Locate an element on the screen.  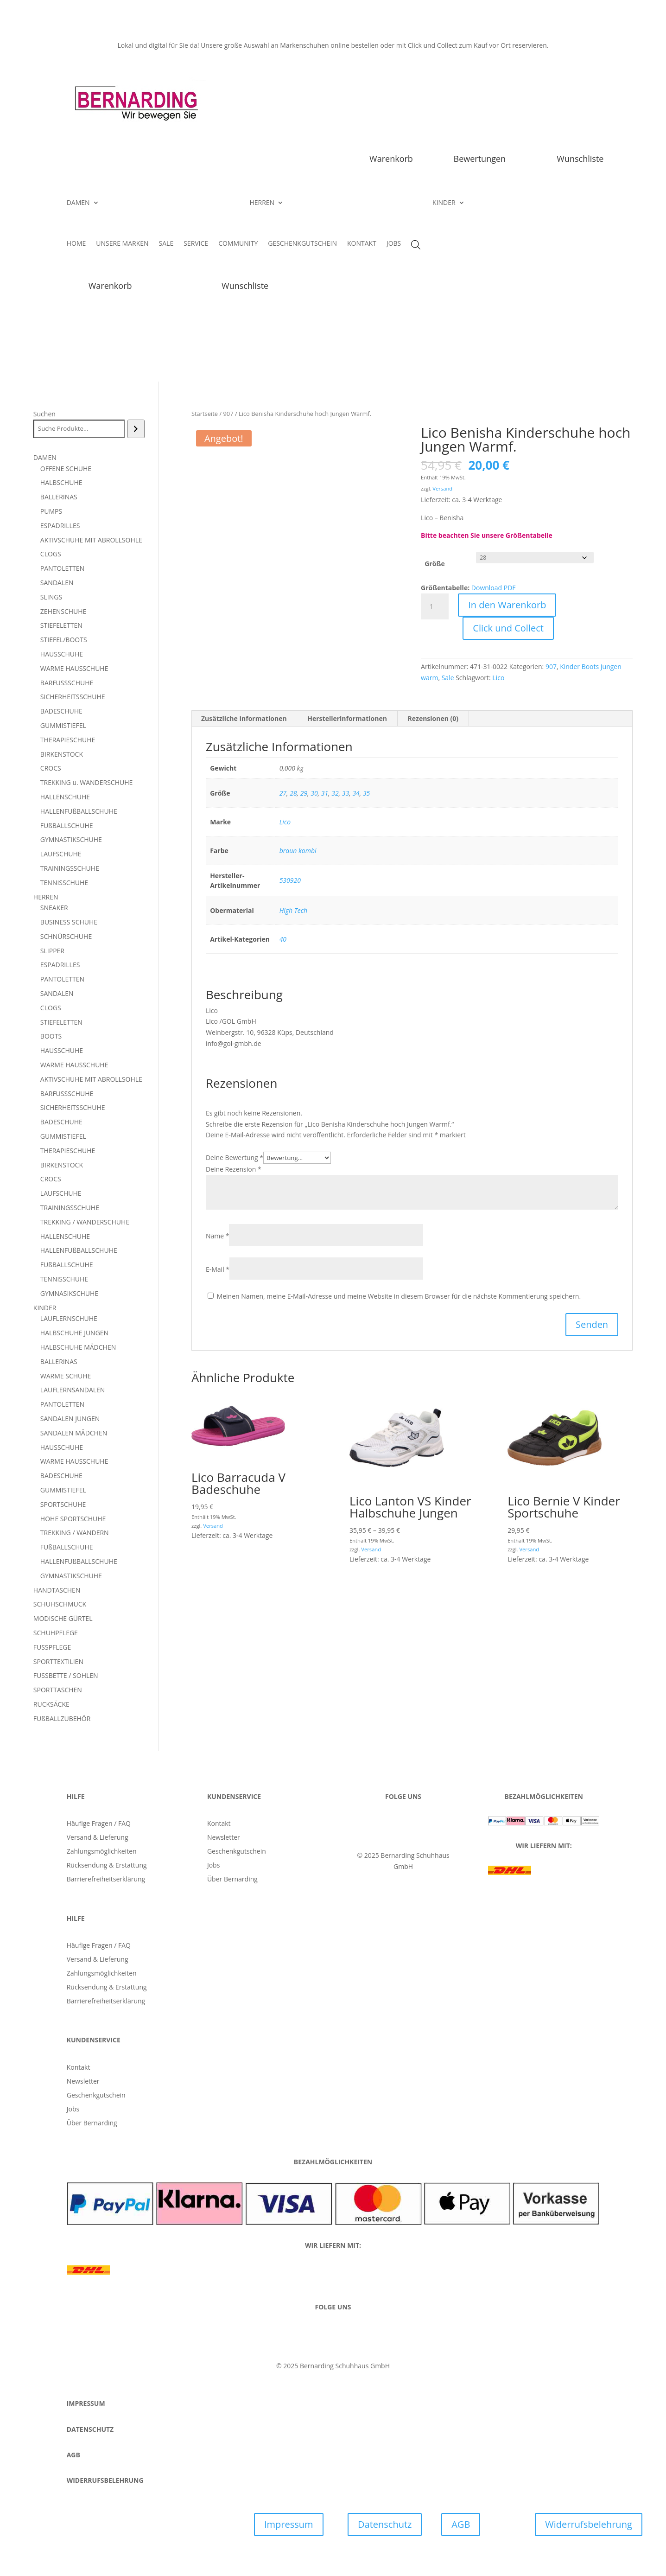
braun kombi is located at coordinates (298, 850).